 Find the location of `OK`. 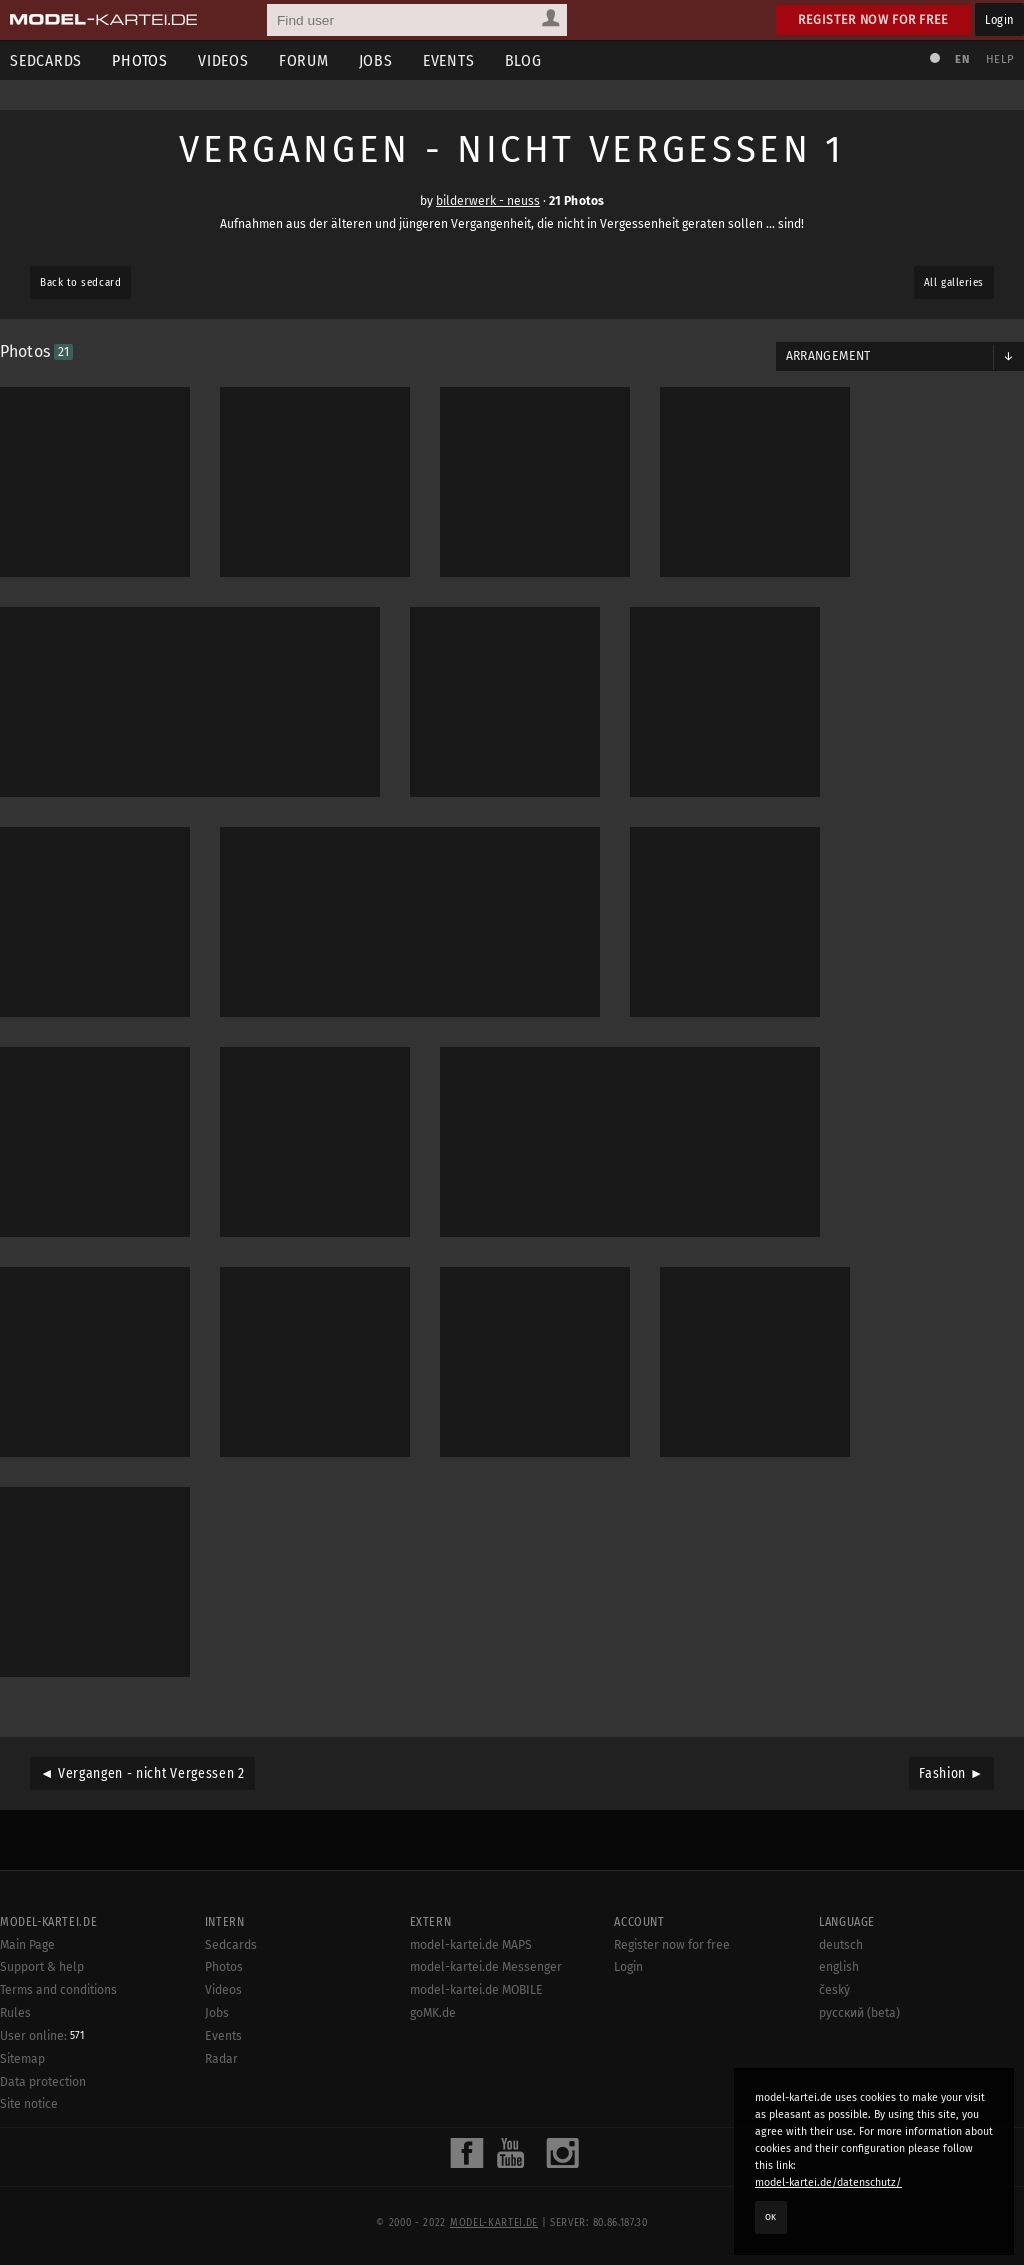

OK is located at coordinates (771, 2217).